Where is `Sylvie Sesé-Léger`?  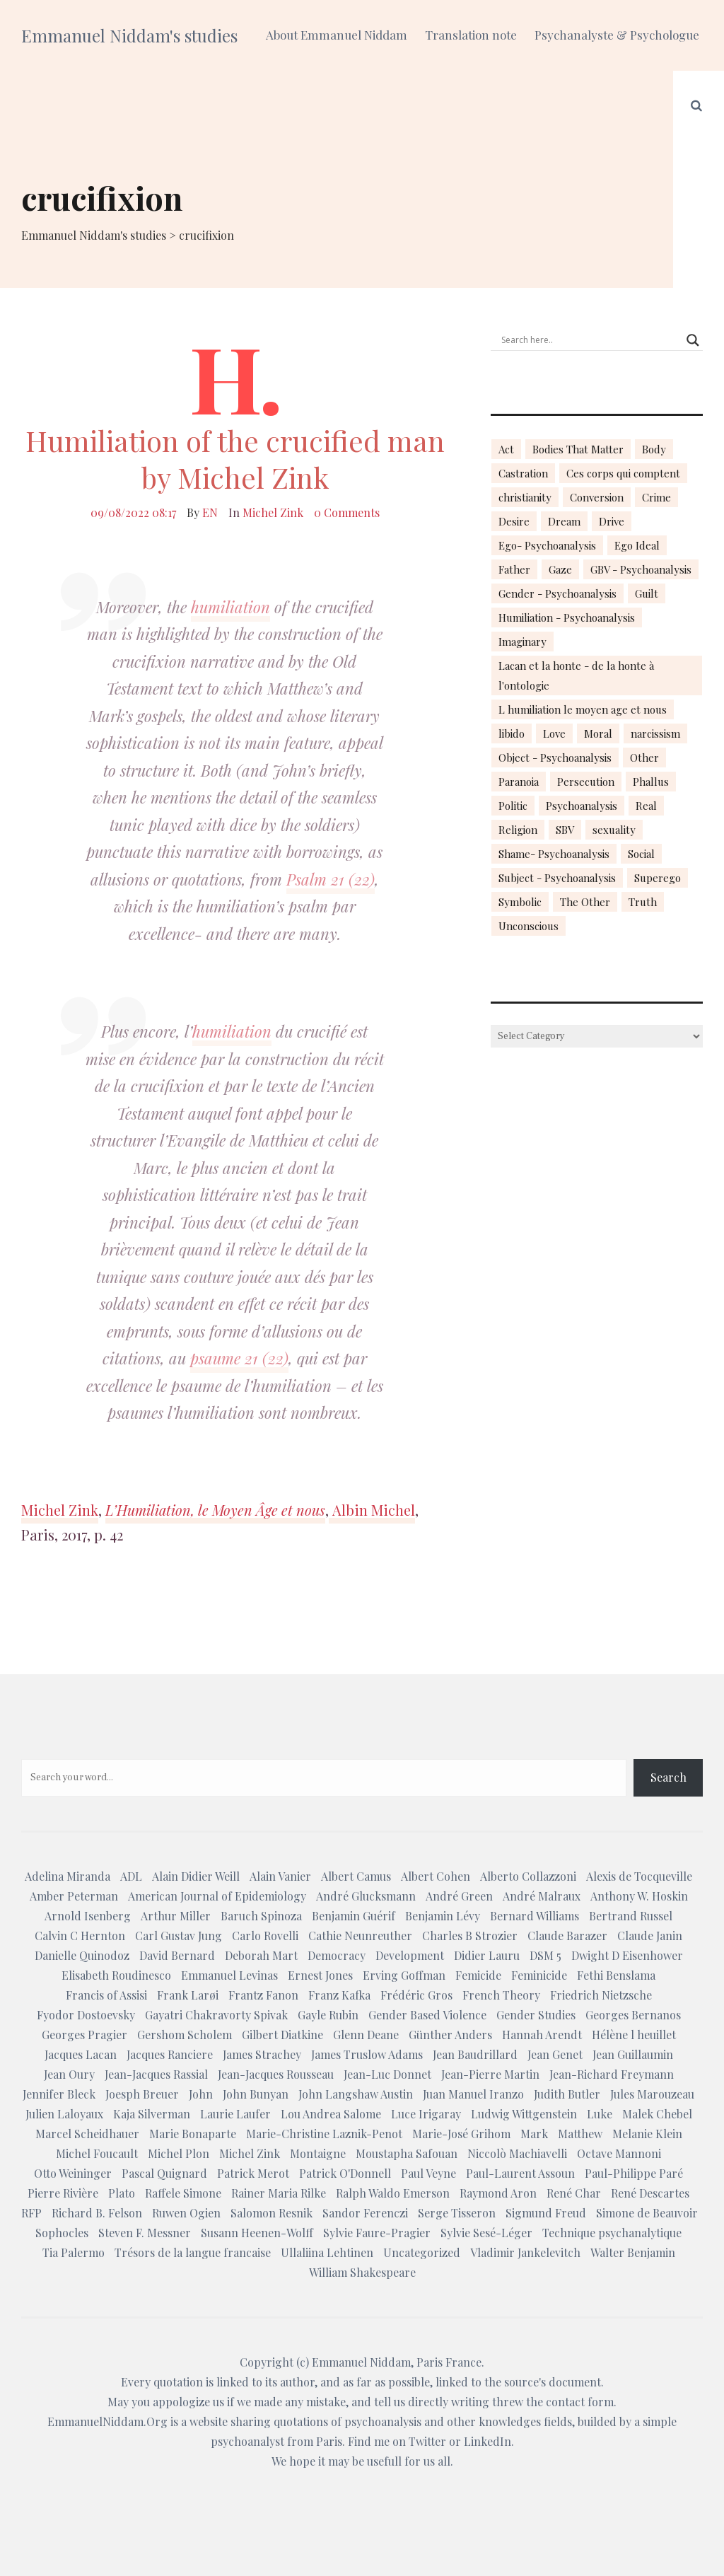 Sylvie Sesé-Léger is located at coordinates (486, 2232).